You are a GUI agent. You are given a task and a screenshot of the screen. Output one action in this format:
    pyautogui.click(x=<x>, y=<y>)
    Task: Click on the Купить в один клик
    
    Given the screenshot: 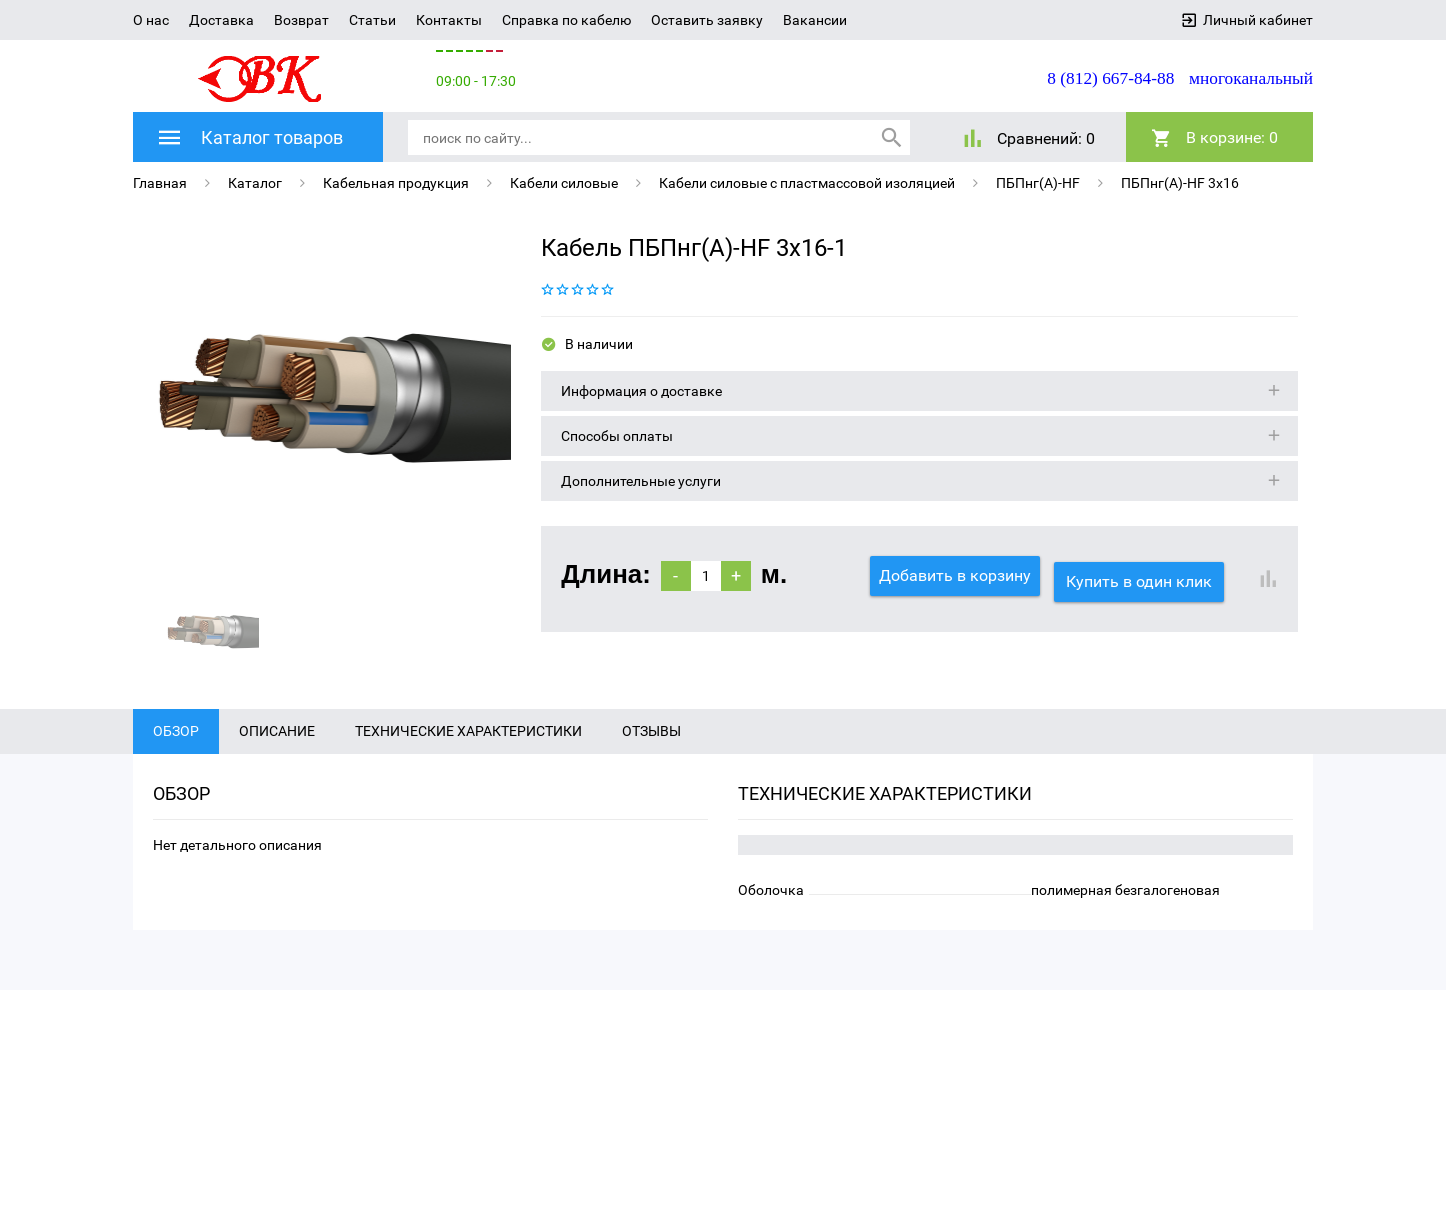 What is the action you would take?
    pyautogui.click(x=1145, y=574)
    